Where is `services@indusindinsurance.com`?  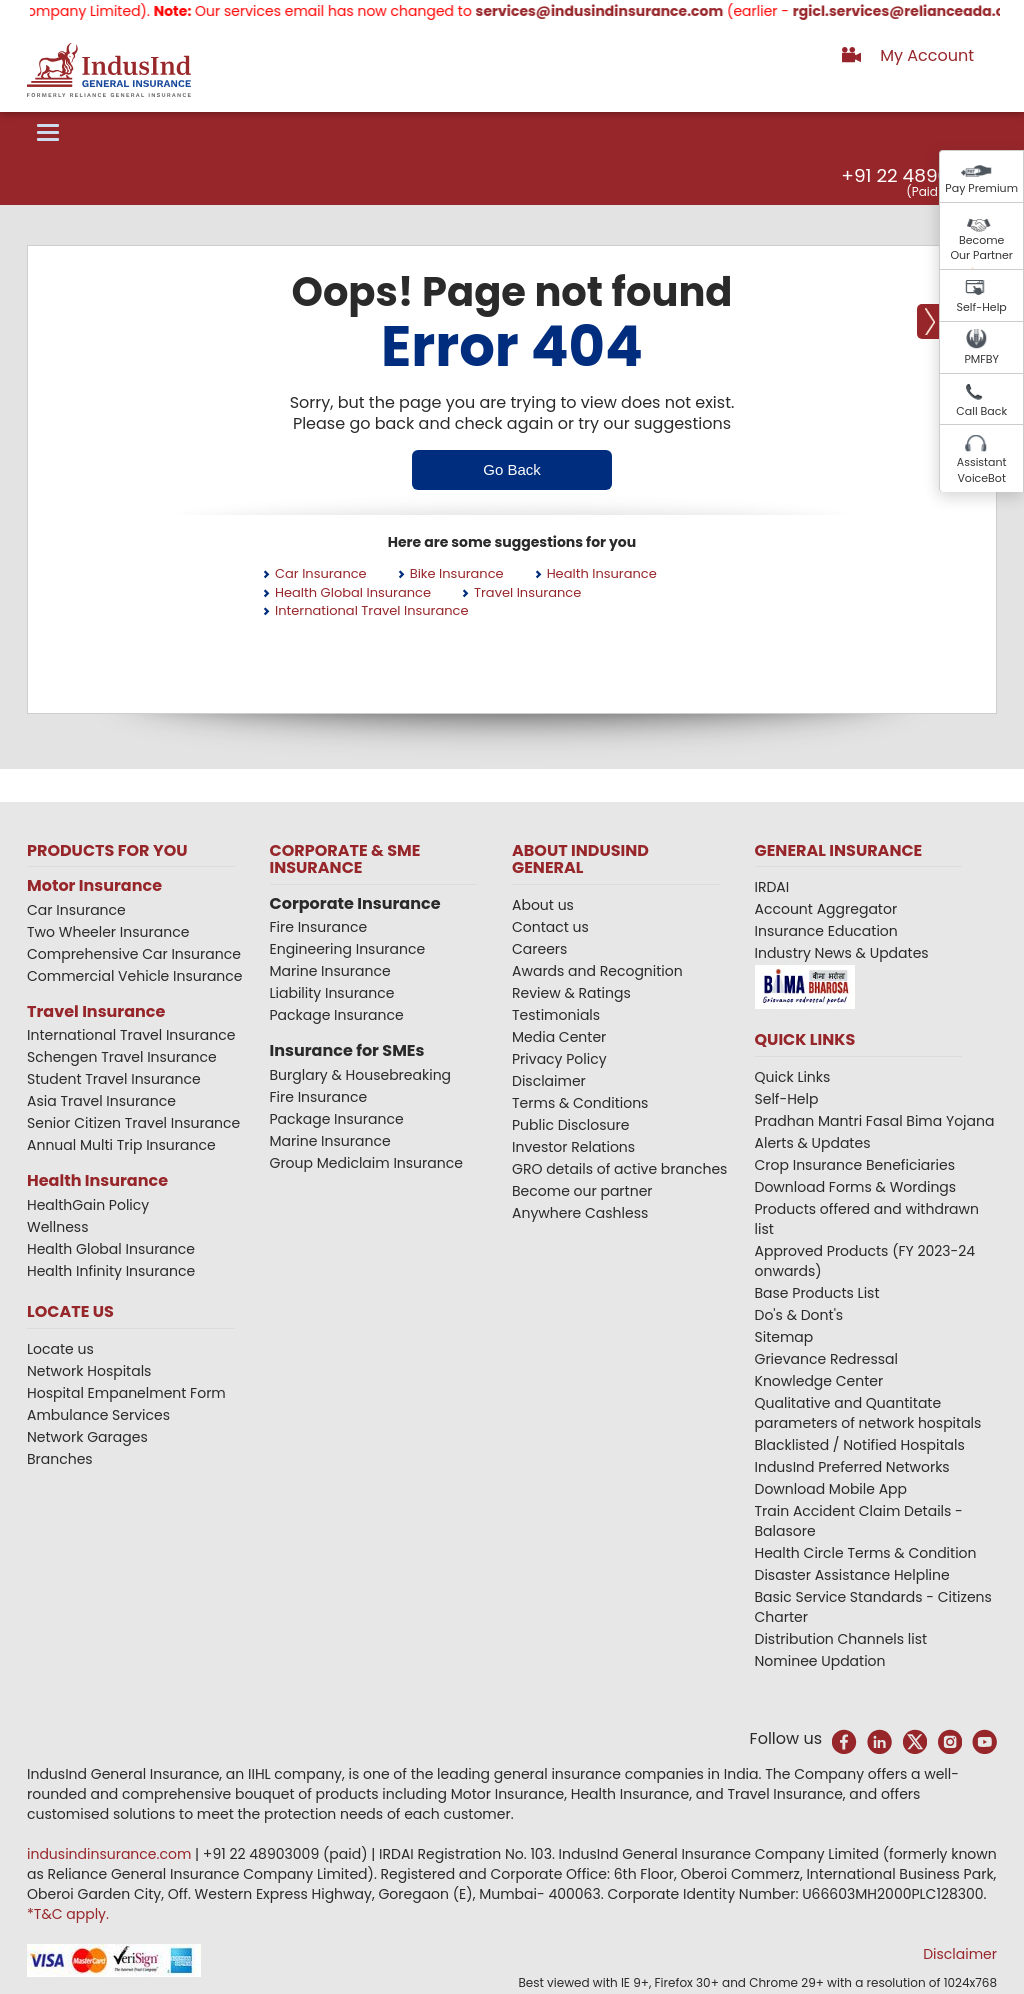 services@indusindinsurance.com is located at coordinates (670, 11).